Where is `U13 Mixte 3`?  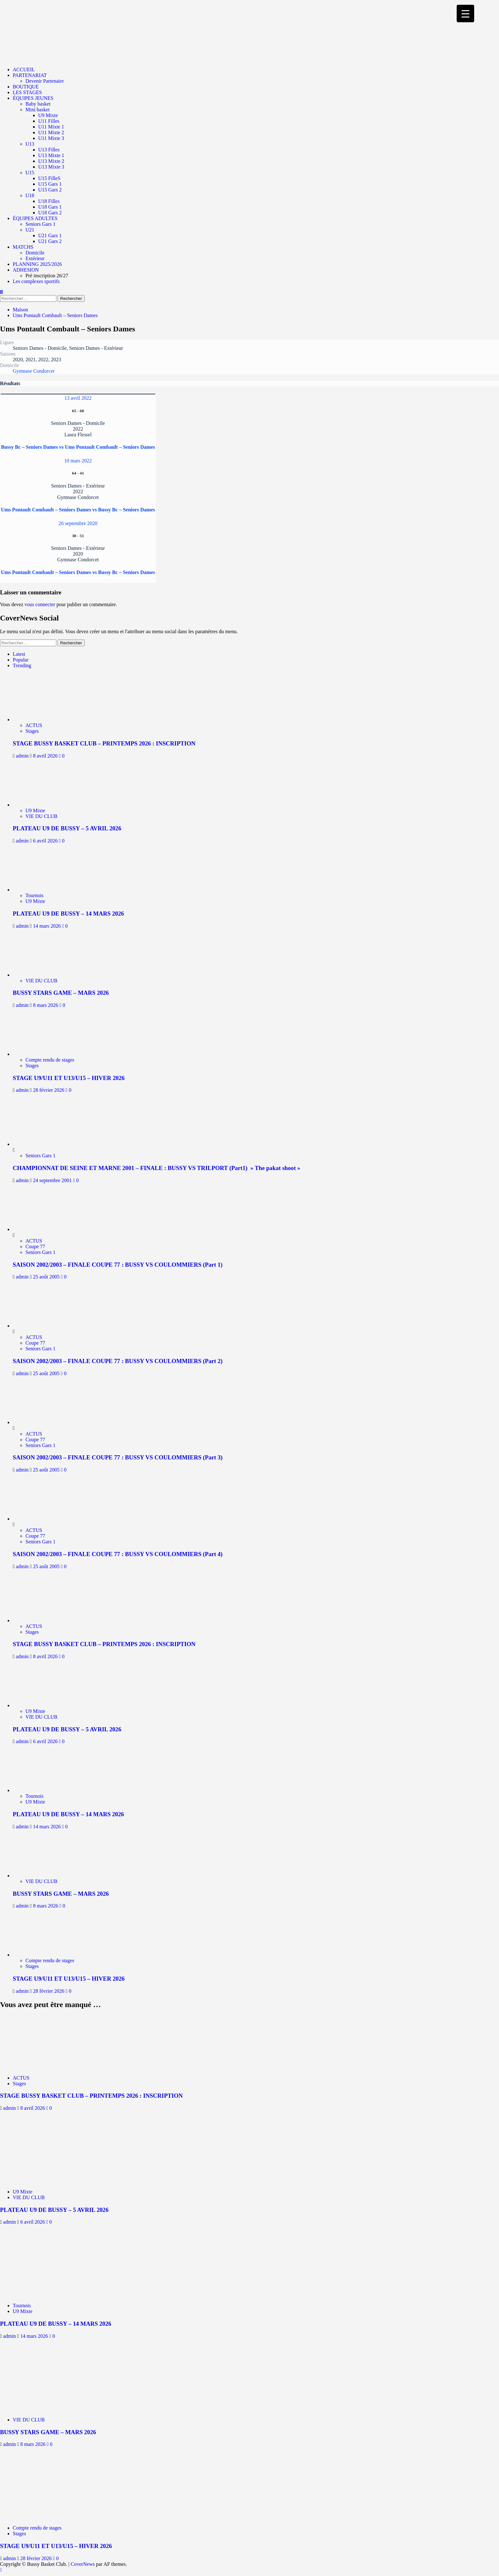
U13 Mixte 3 is located at coordinates (51, 167).